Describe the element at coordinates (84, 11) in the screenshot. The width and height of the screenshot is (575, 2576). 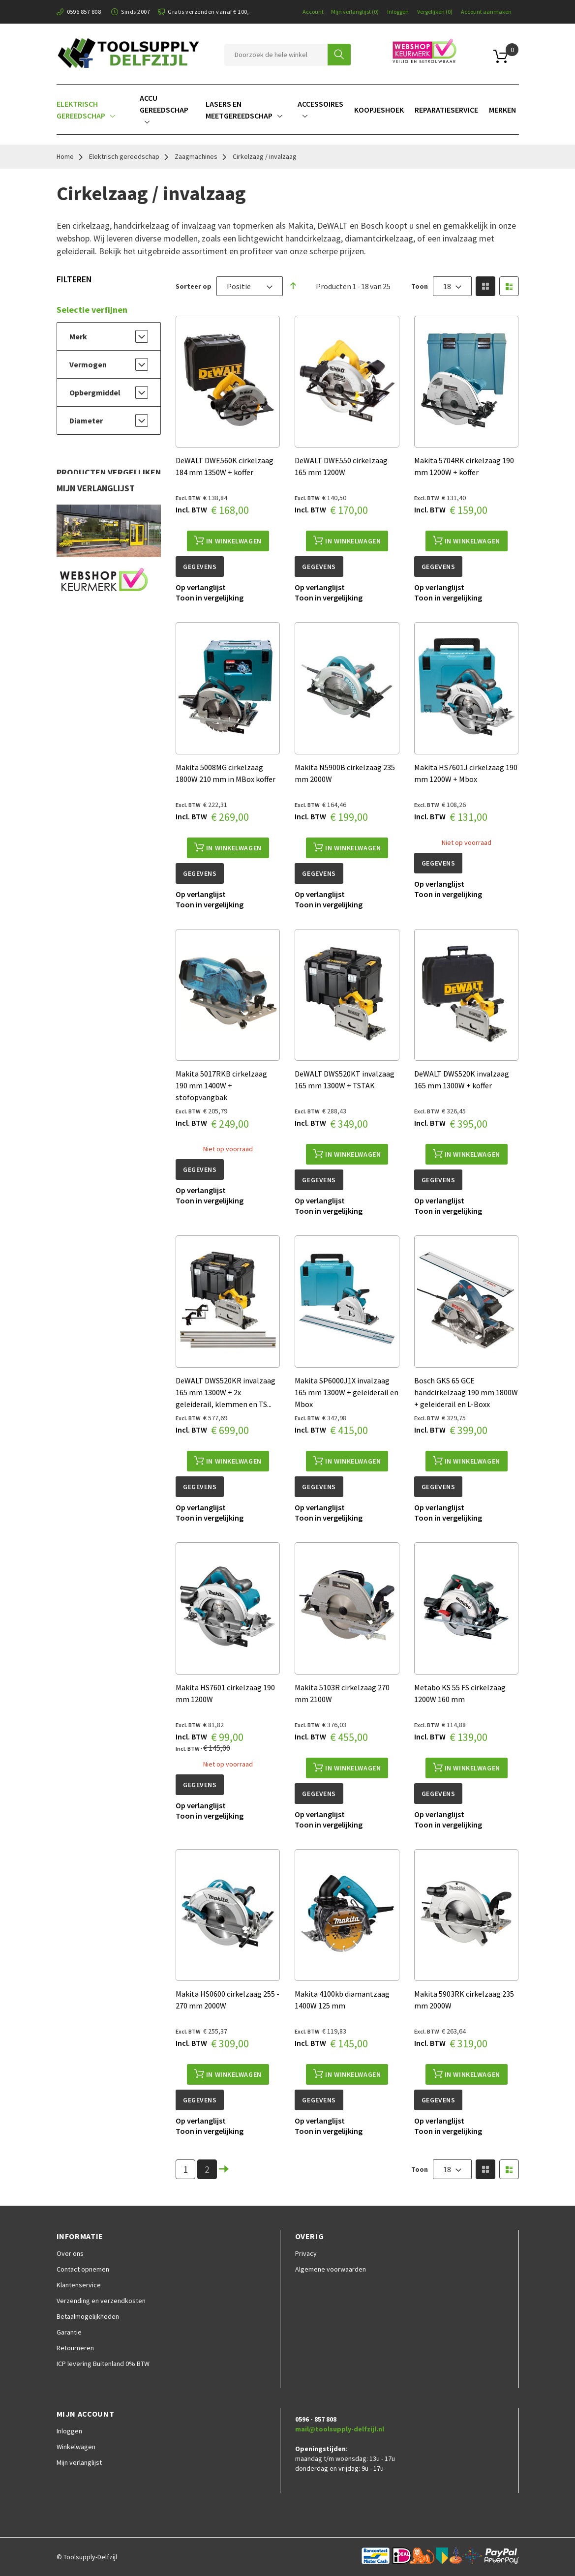
I see `0596 857 808` at that location.